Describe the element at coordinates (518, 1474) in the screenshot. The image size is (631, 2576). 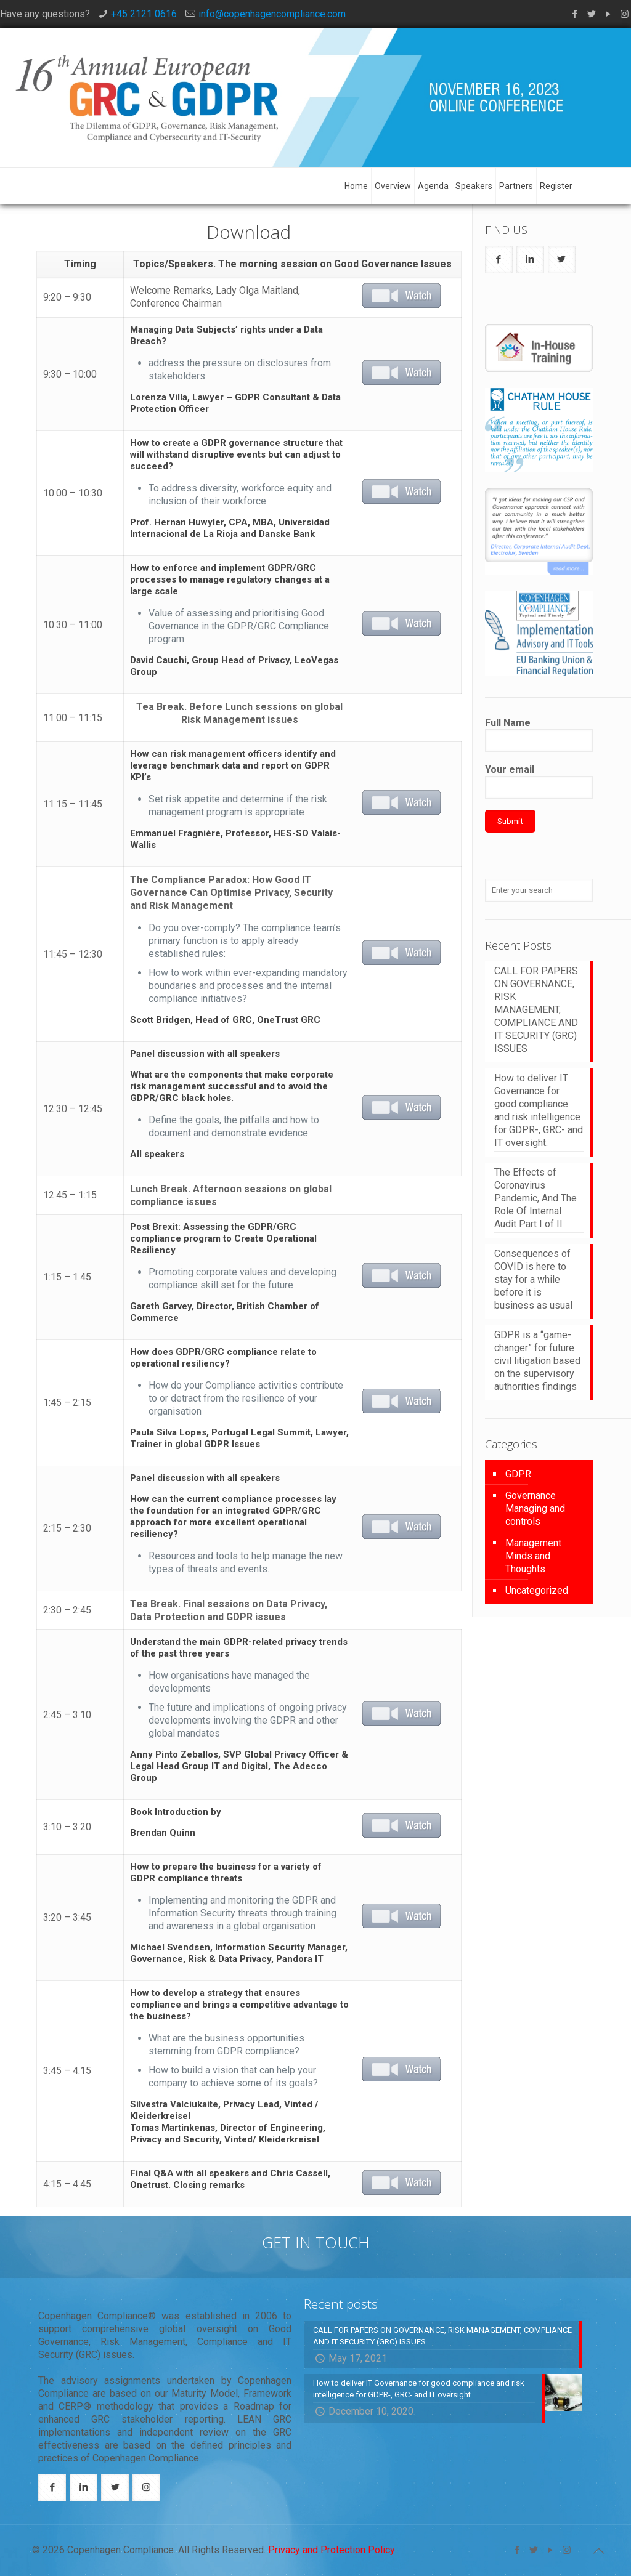
I see `GDPR` at that location.